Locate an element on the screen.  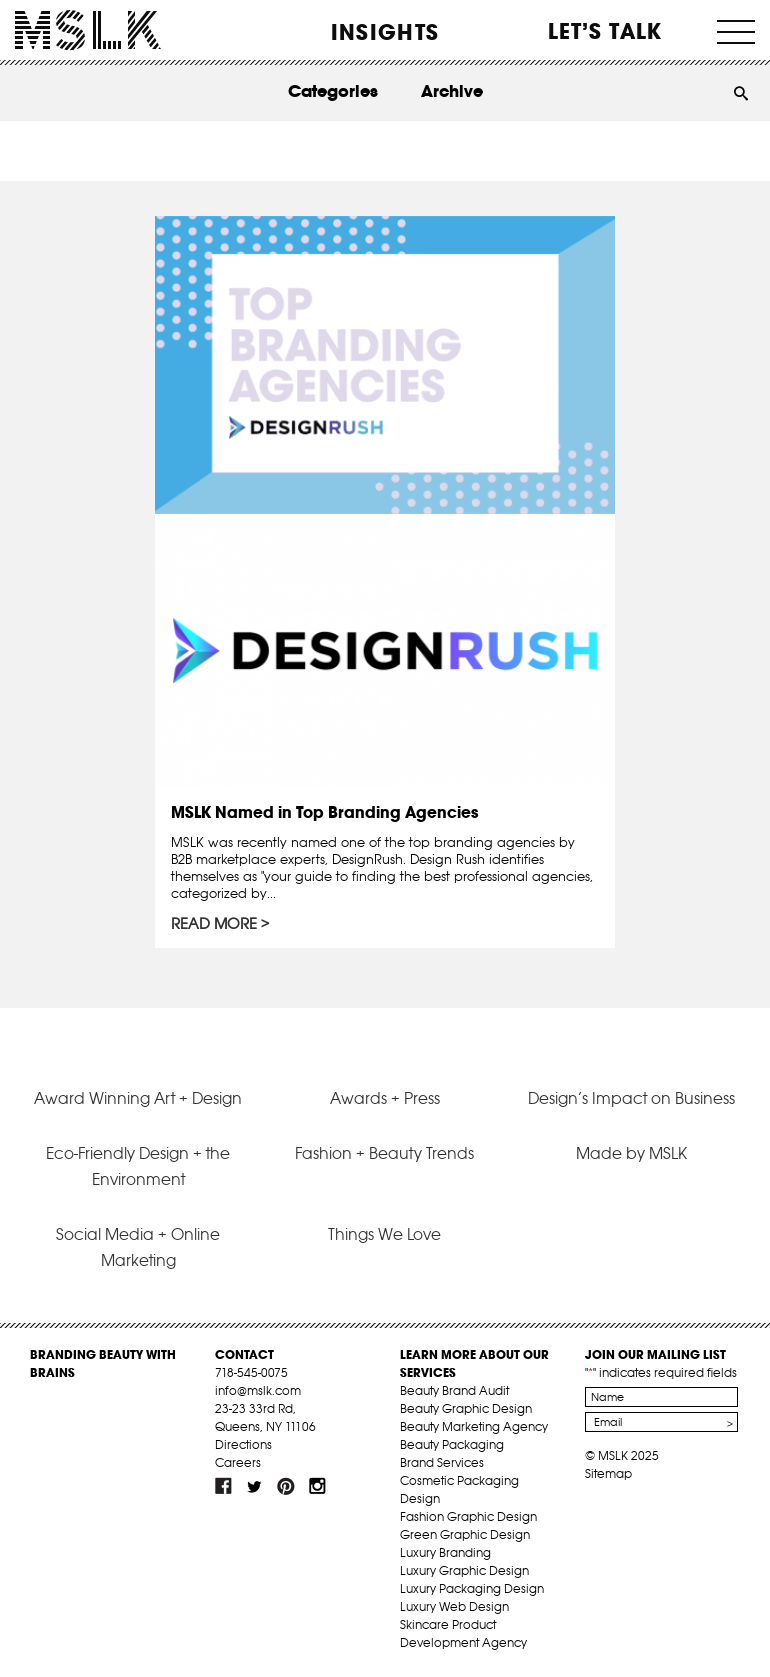
Fashion Graphic Design is located at coordinates (468, 1516).